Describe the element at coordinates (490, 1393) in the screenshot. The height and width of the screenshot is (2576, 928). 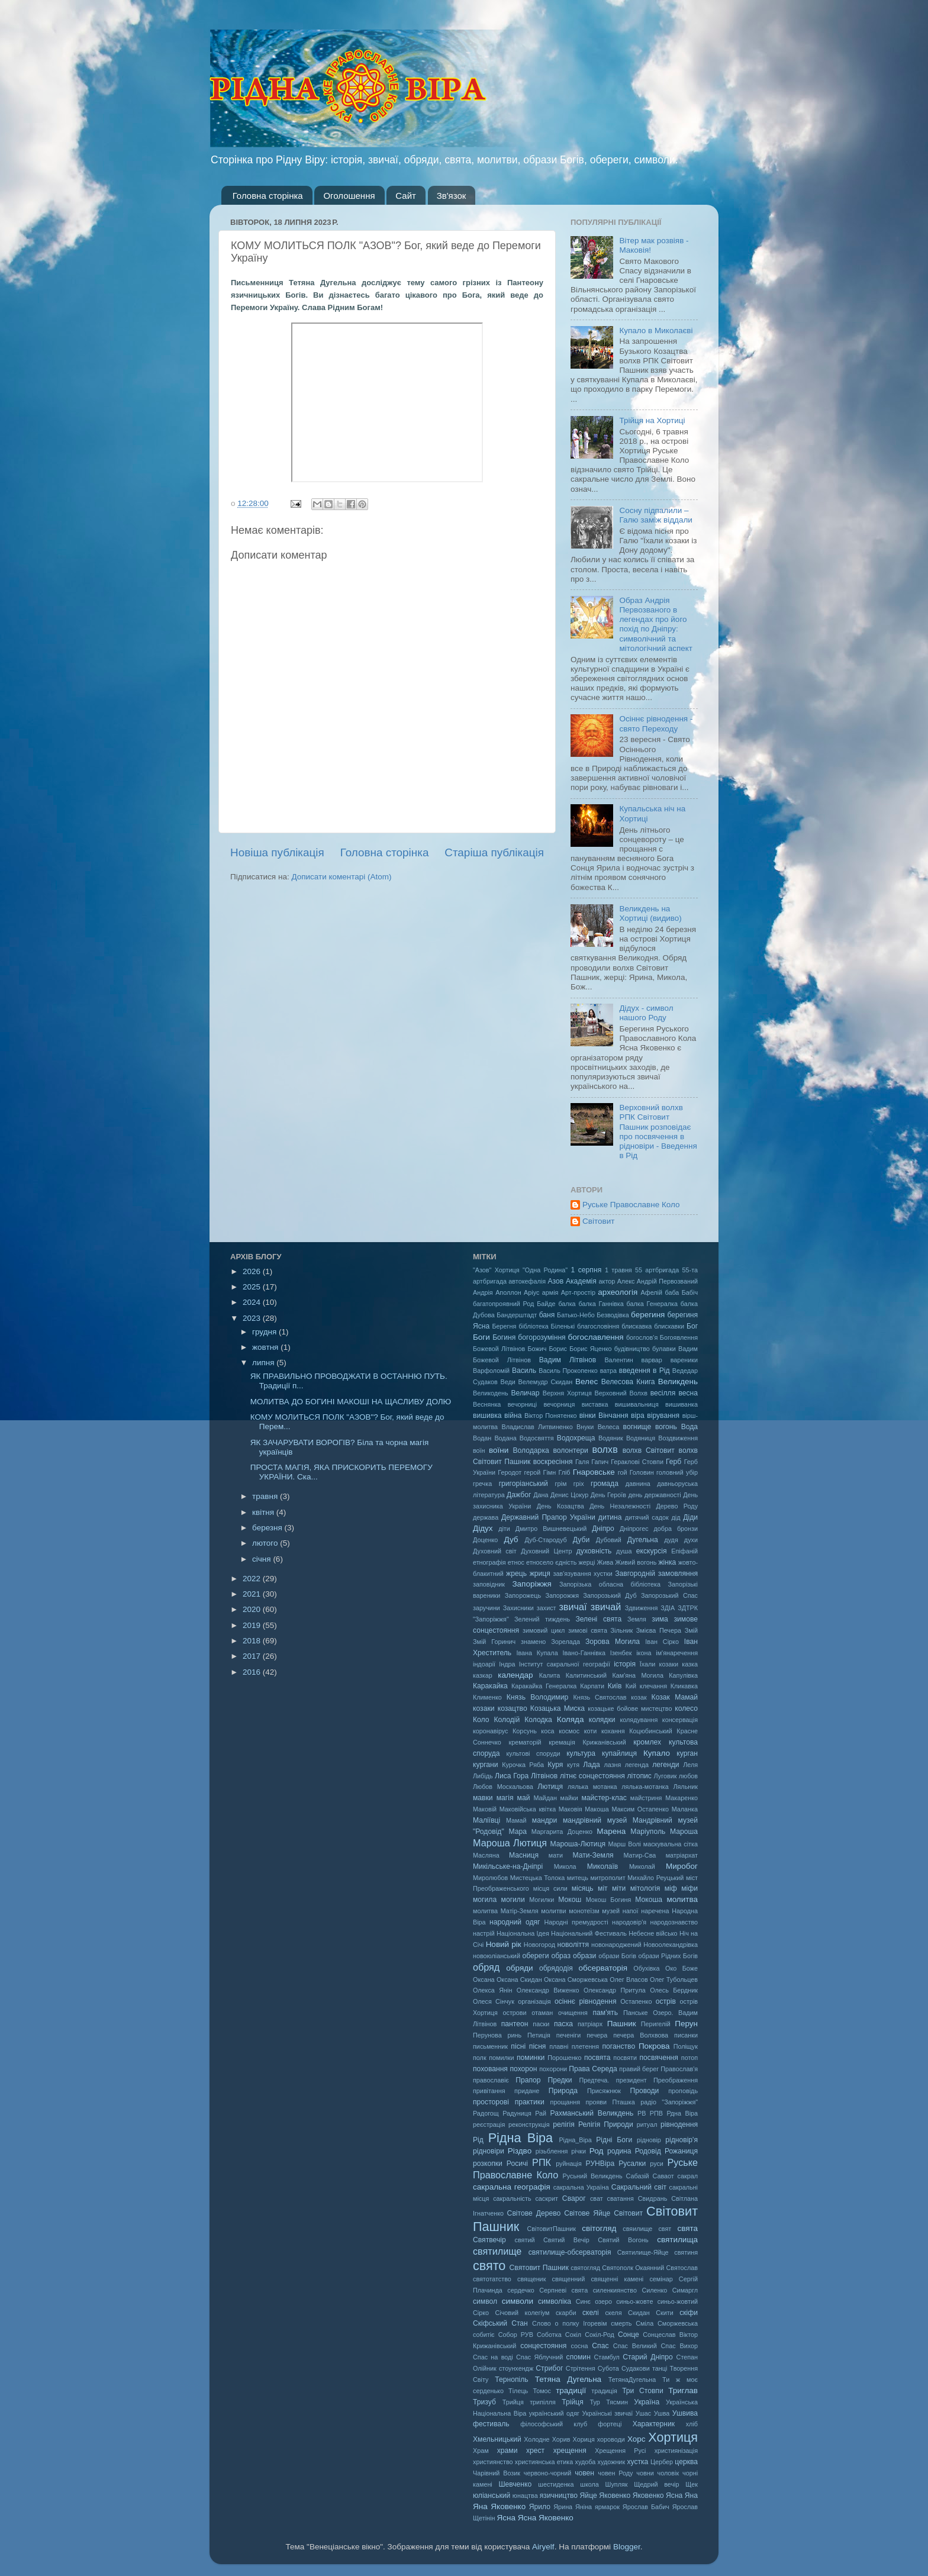
I see `Великодень` at that location.